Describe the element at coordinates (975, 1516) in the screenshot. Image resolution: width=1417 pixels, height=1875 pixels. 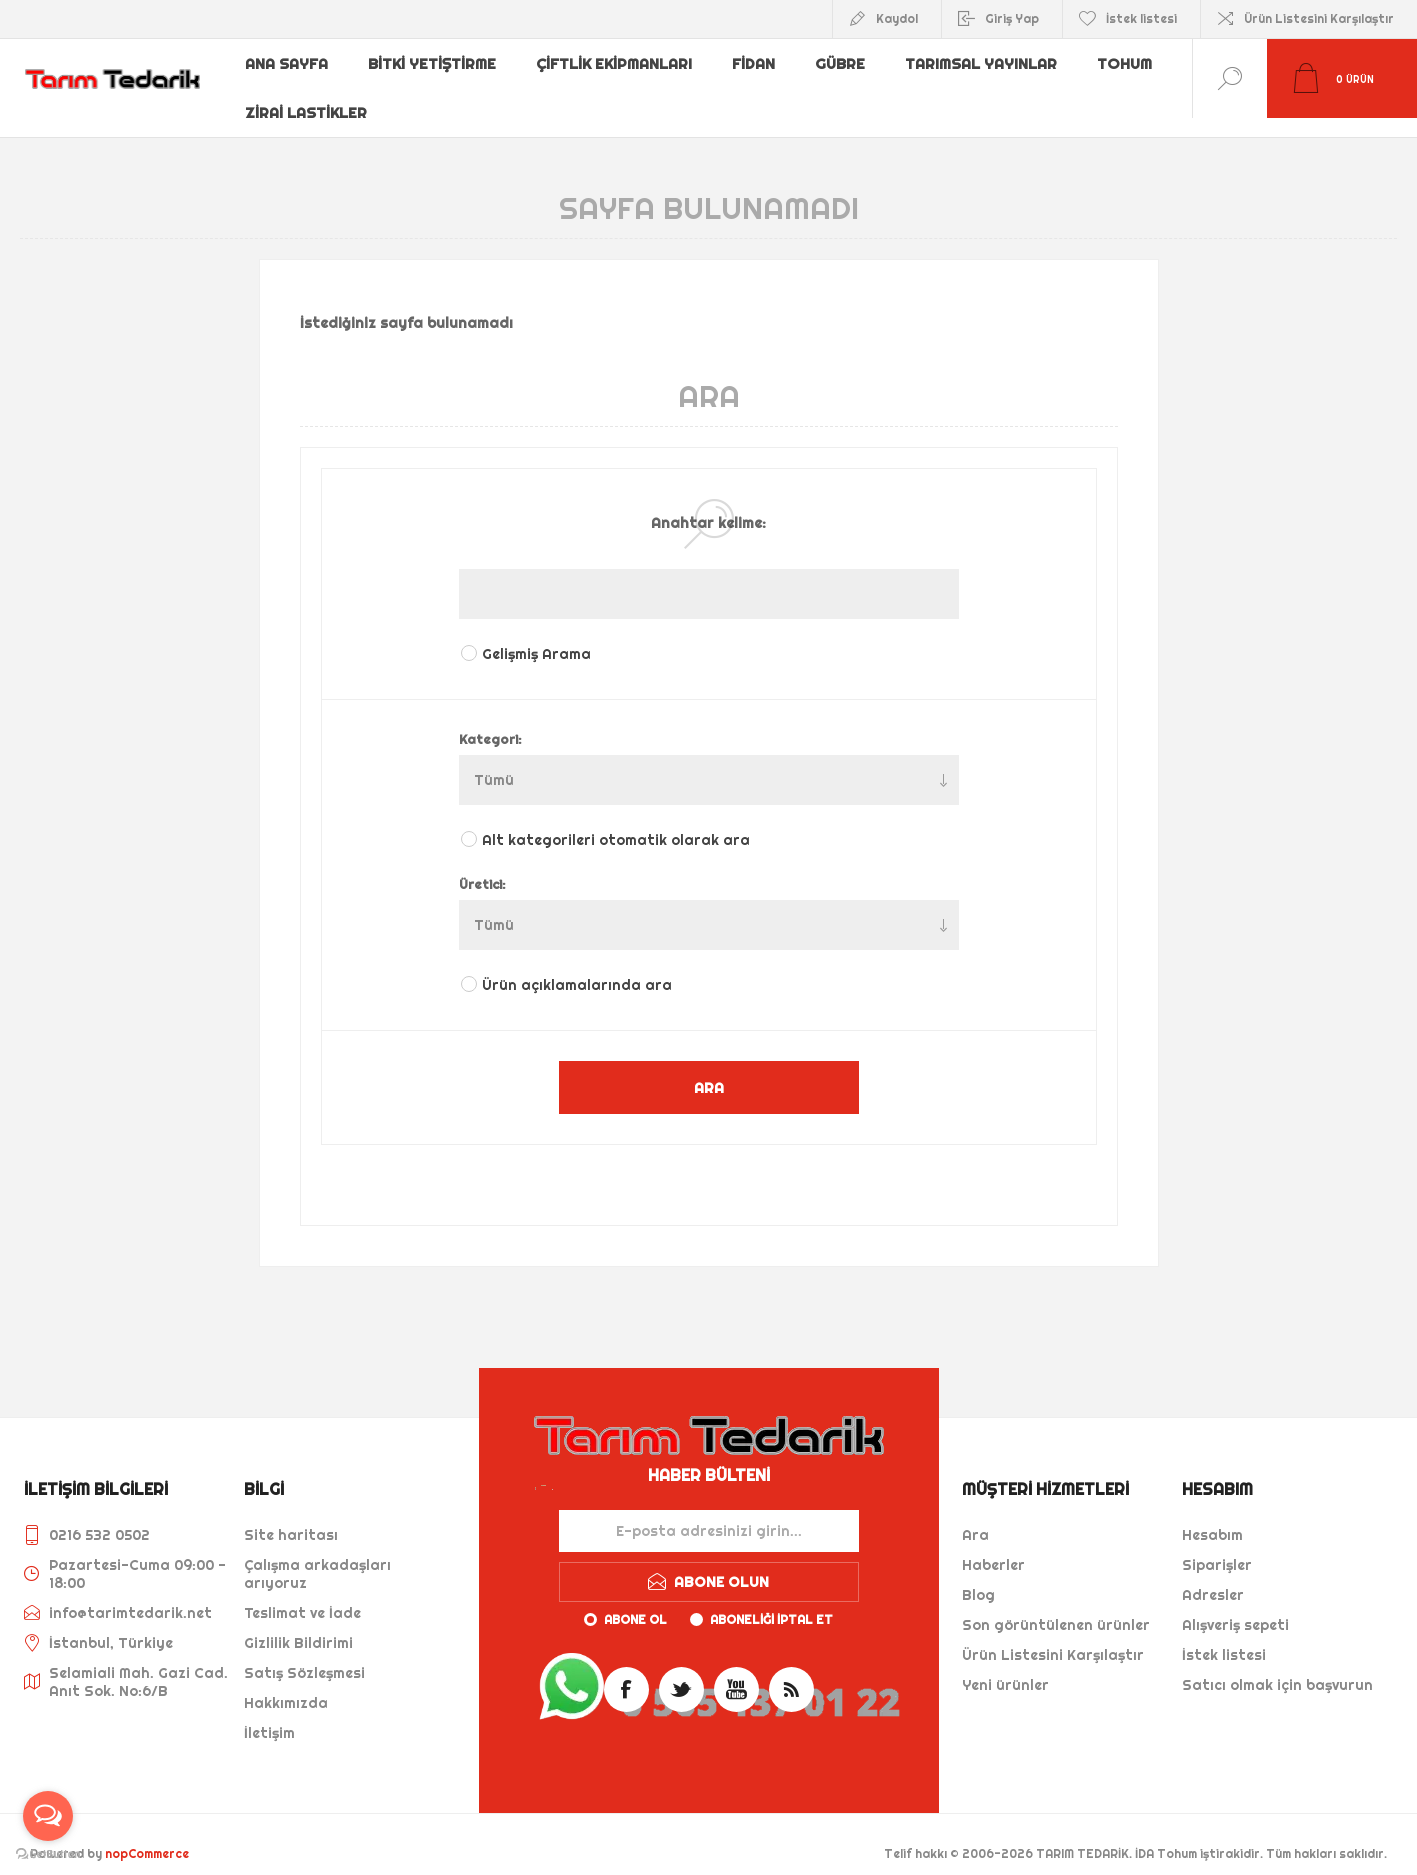
I see `Ara` at that location.